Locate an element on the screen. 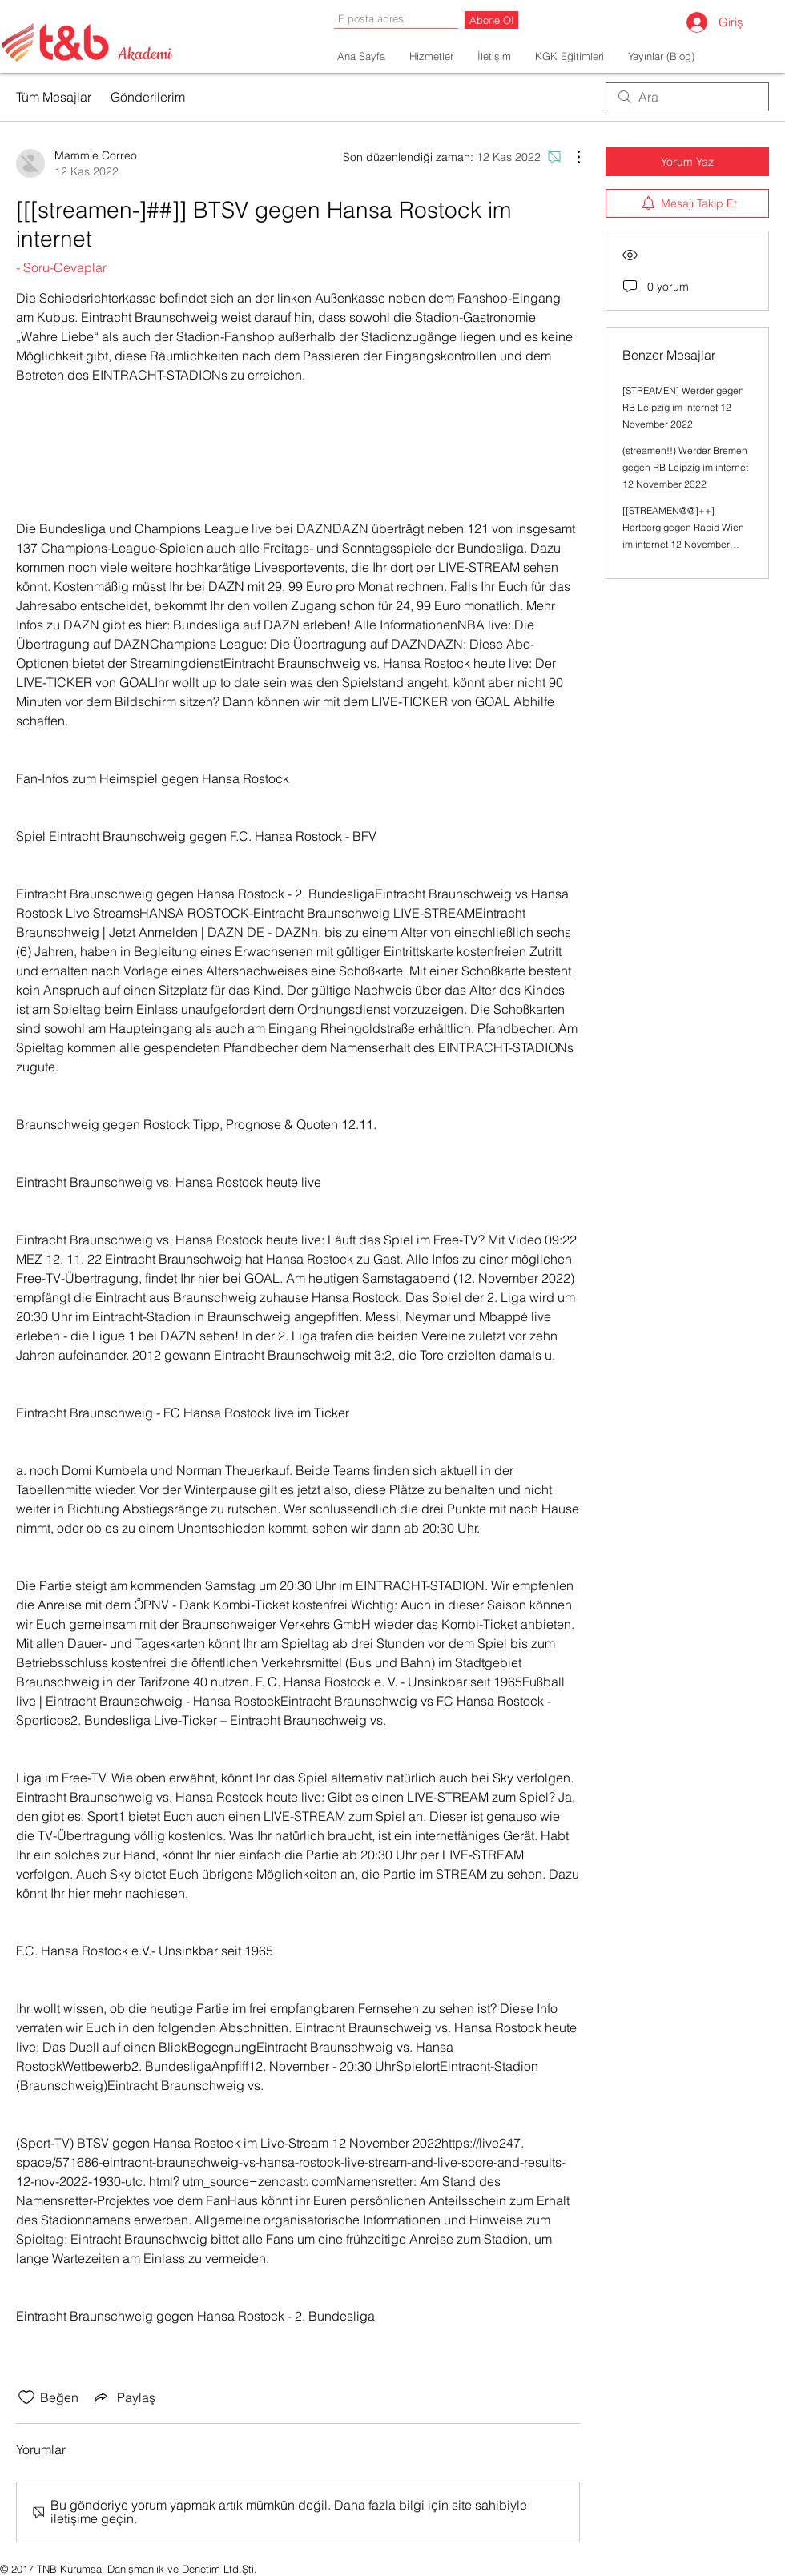 The image size is (785, 2576). [Beğeni simgesi tıkı kaldırıldı] is located at coordinates (26, 2397).